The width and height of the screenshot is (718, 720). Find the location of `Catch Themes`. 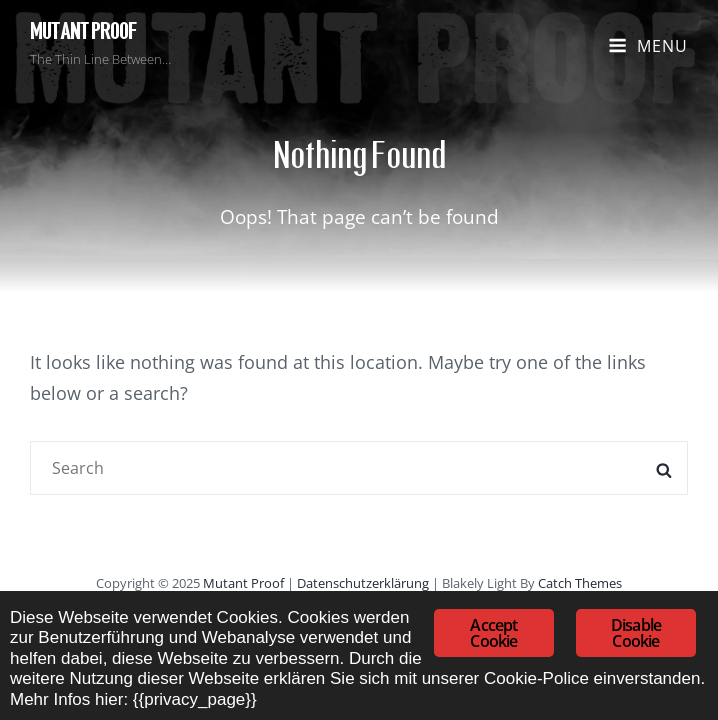

Catch Themes is located at coordinates (580, 583).